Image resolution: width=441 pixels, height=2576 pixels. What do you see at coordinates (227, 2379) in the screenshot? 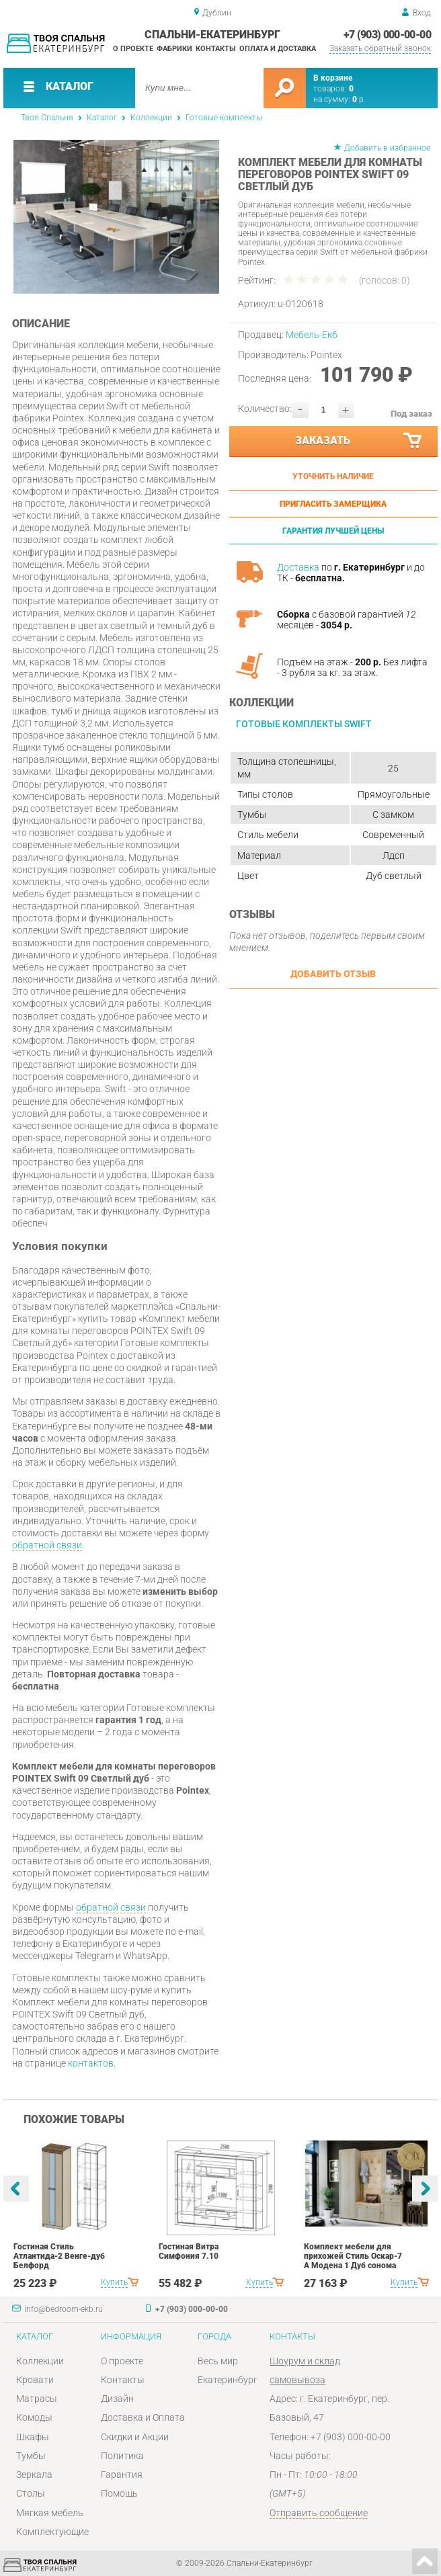
I see `Екатеринбург` at bounding box center [227, 2379].